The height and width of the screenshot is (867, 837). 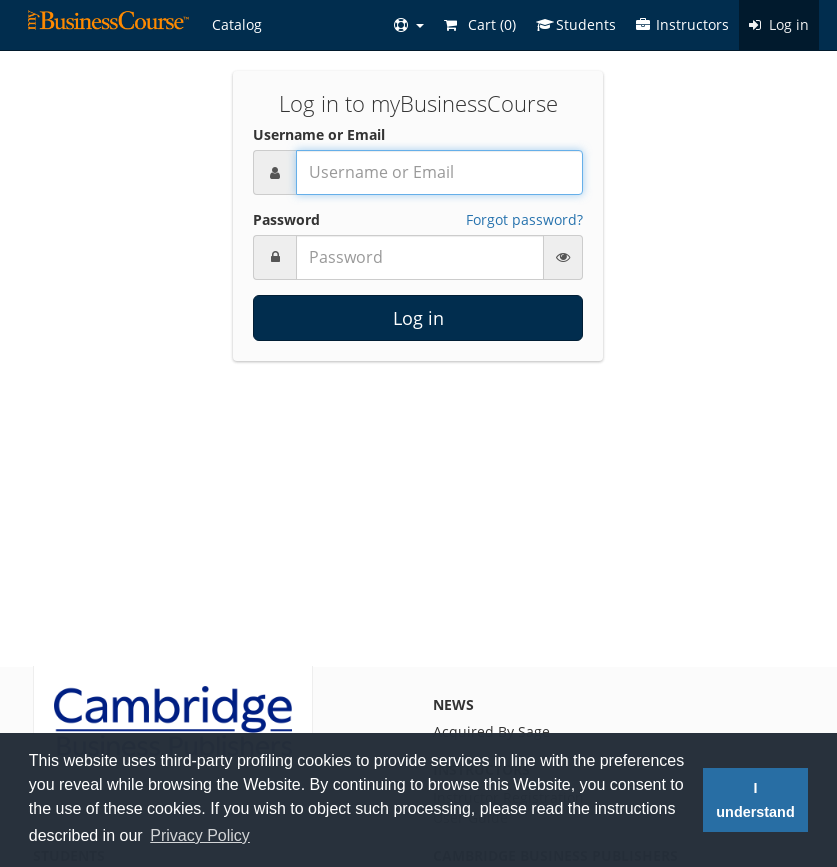 What do you see at coordinates (409, 25) in the screenshot?
I see `[button]` at bounding box center [409, 25].